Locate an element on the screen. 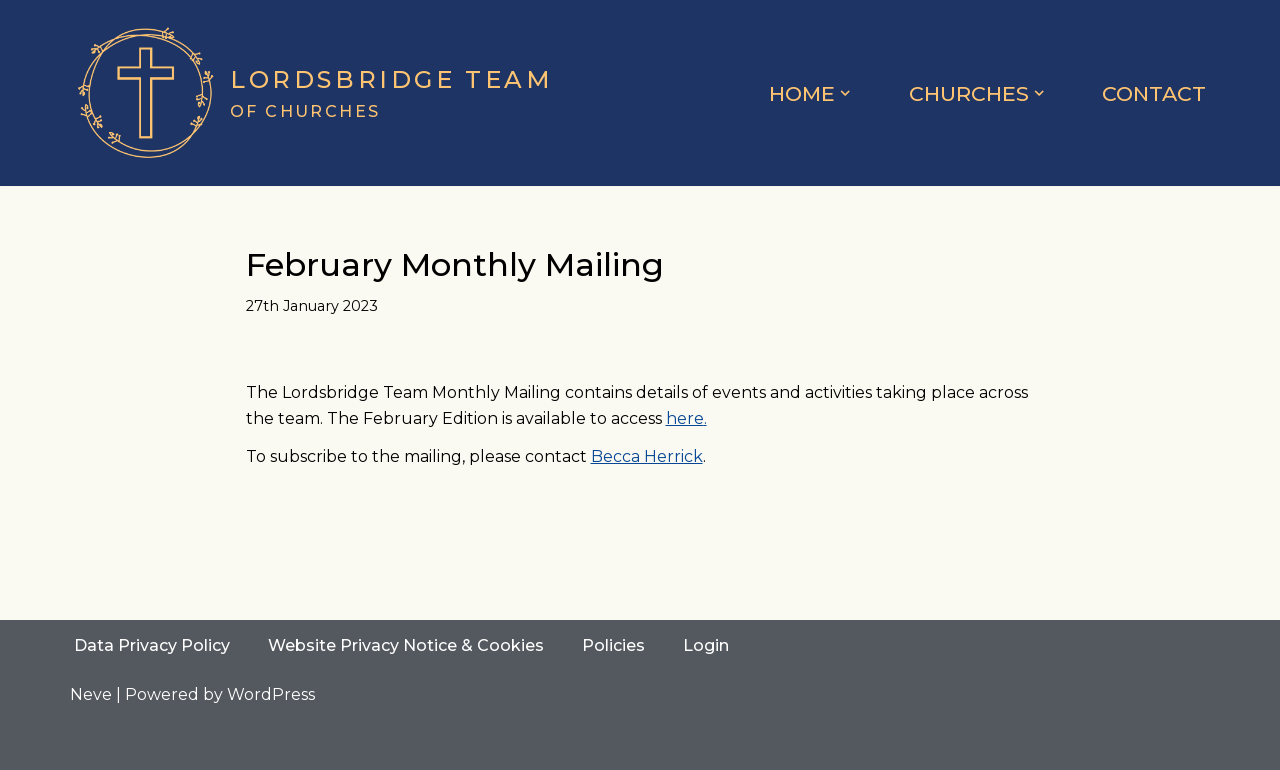  here is located at coordinates (685, 418).